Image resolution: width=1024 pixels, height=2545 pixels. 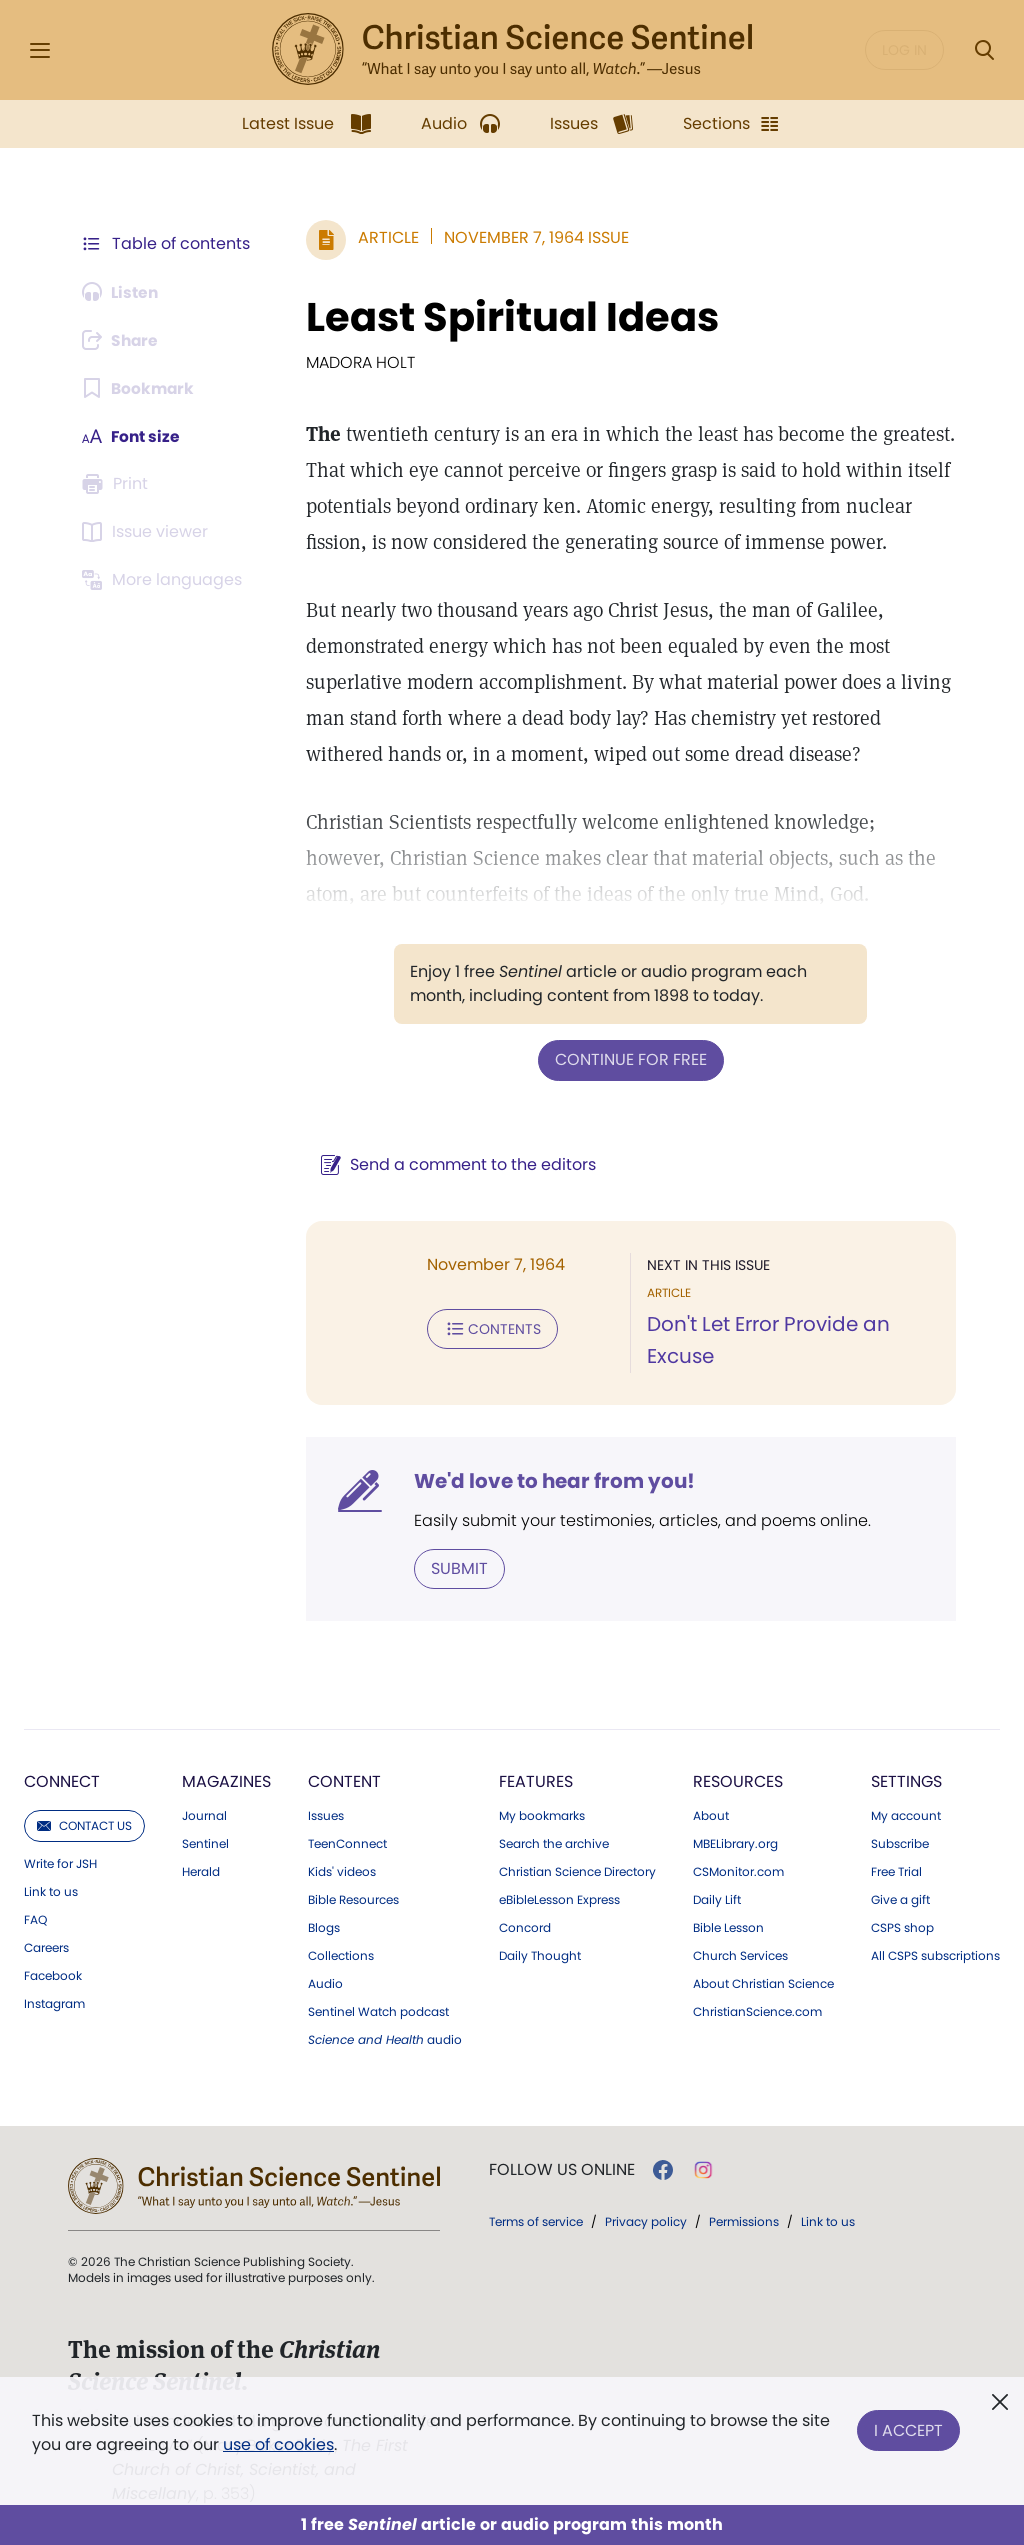 What do you see at coordinates (728, 1927) in the screenshot?
I see `Bible Lesson` at bounding box center [728, 1927].